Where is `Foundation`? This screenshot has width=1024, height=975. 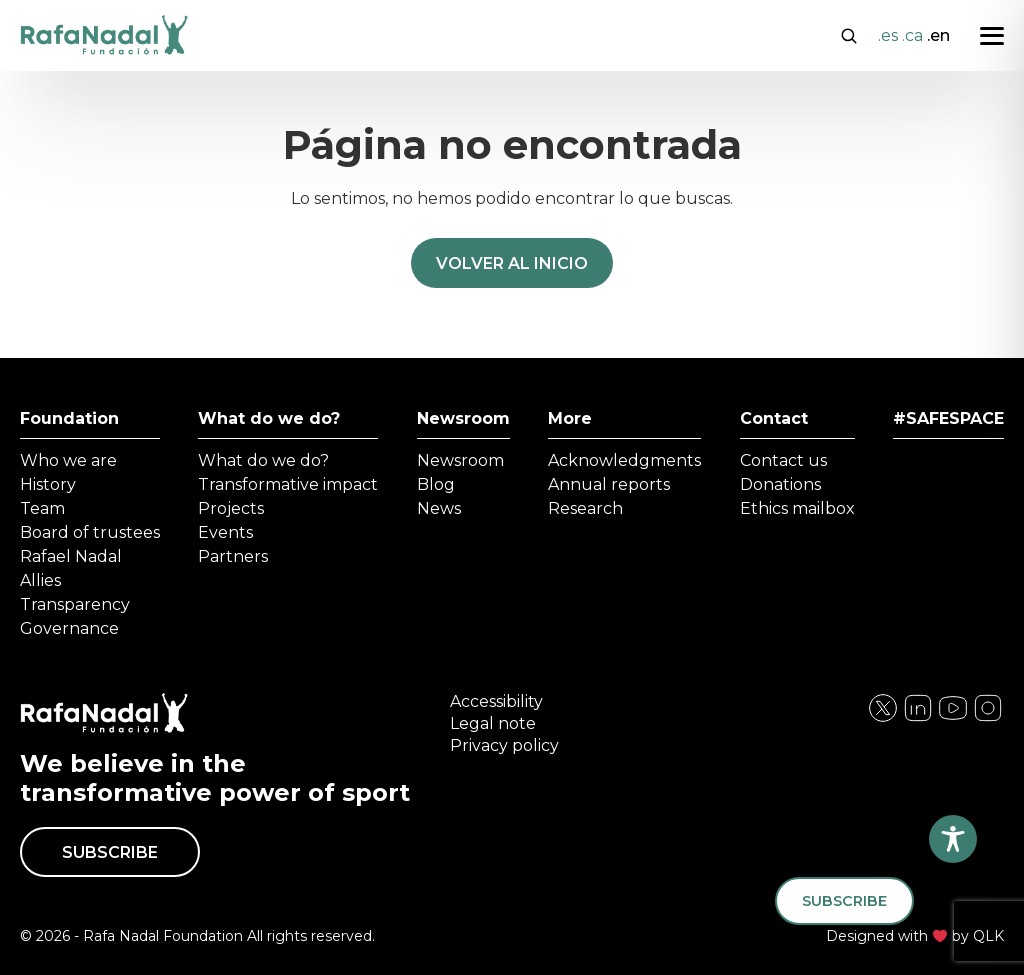
Foundation is located at coordinates (69, 418).